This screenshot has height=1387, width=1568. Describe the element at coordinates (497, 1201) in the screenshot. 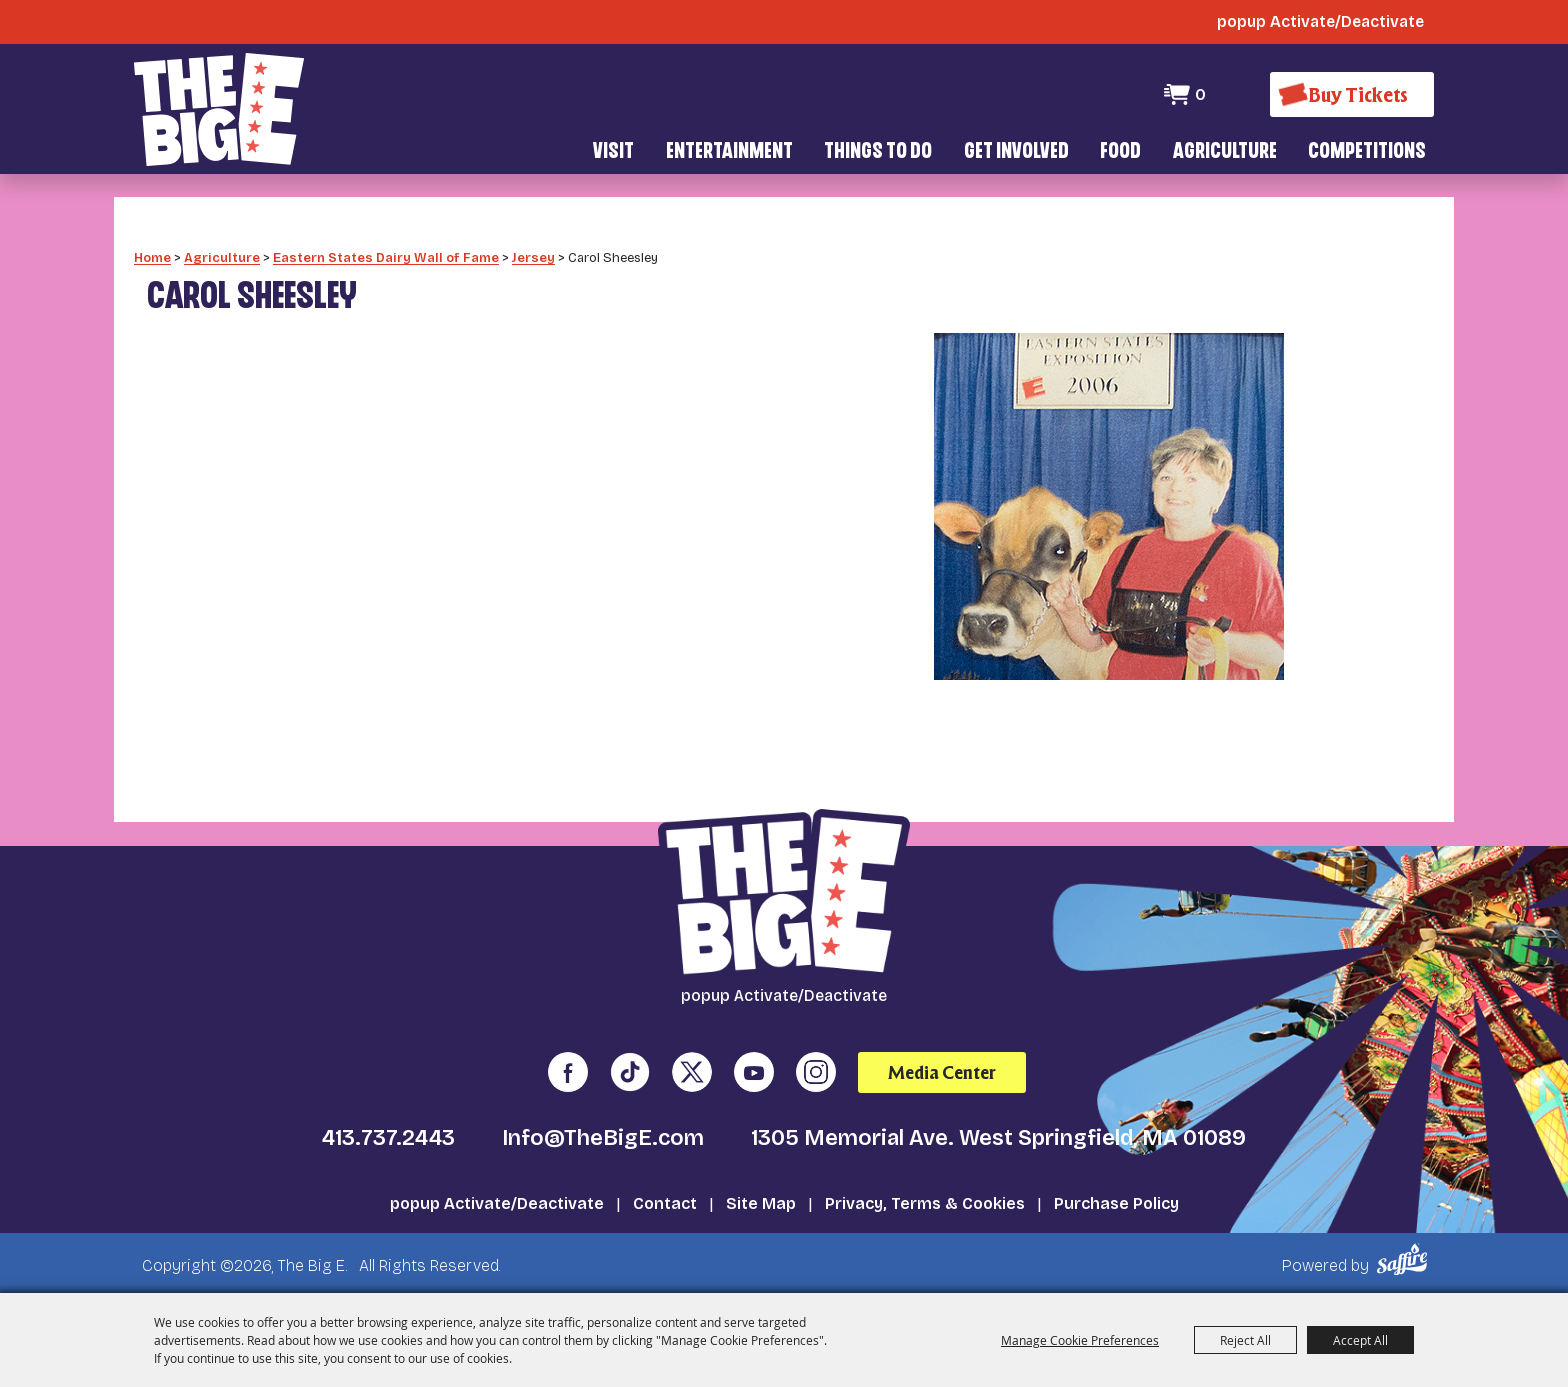

I see `popup Activate/Deactivate` at that location.